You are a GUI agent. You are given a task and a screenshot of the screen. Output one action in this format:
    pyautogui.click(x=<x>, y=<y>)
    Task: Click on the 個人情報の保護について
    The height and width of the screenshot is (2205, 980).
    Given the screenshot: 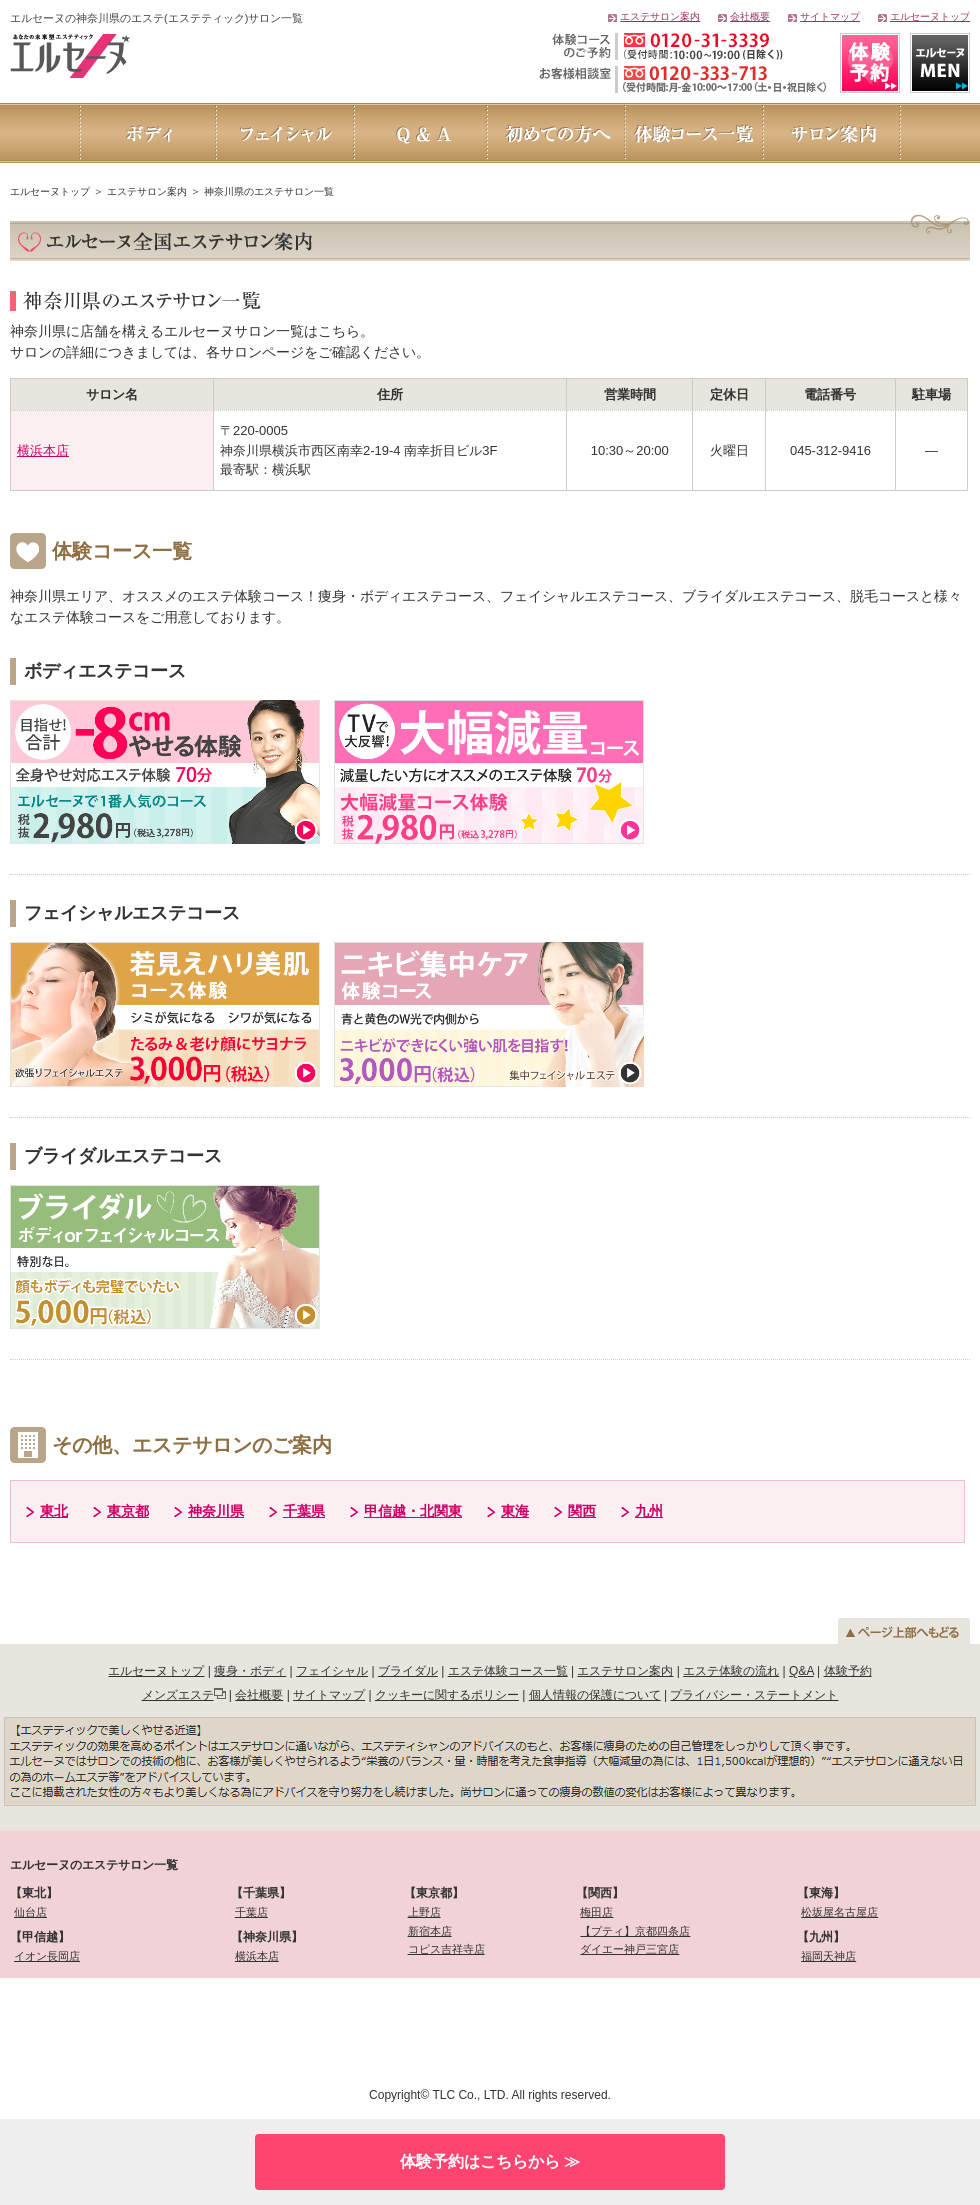 What is the action you would take?
    pyautogui.click(x=595, y=1695)
    